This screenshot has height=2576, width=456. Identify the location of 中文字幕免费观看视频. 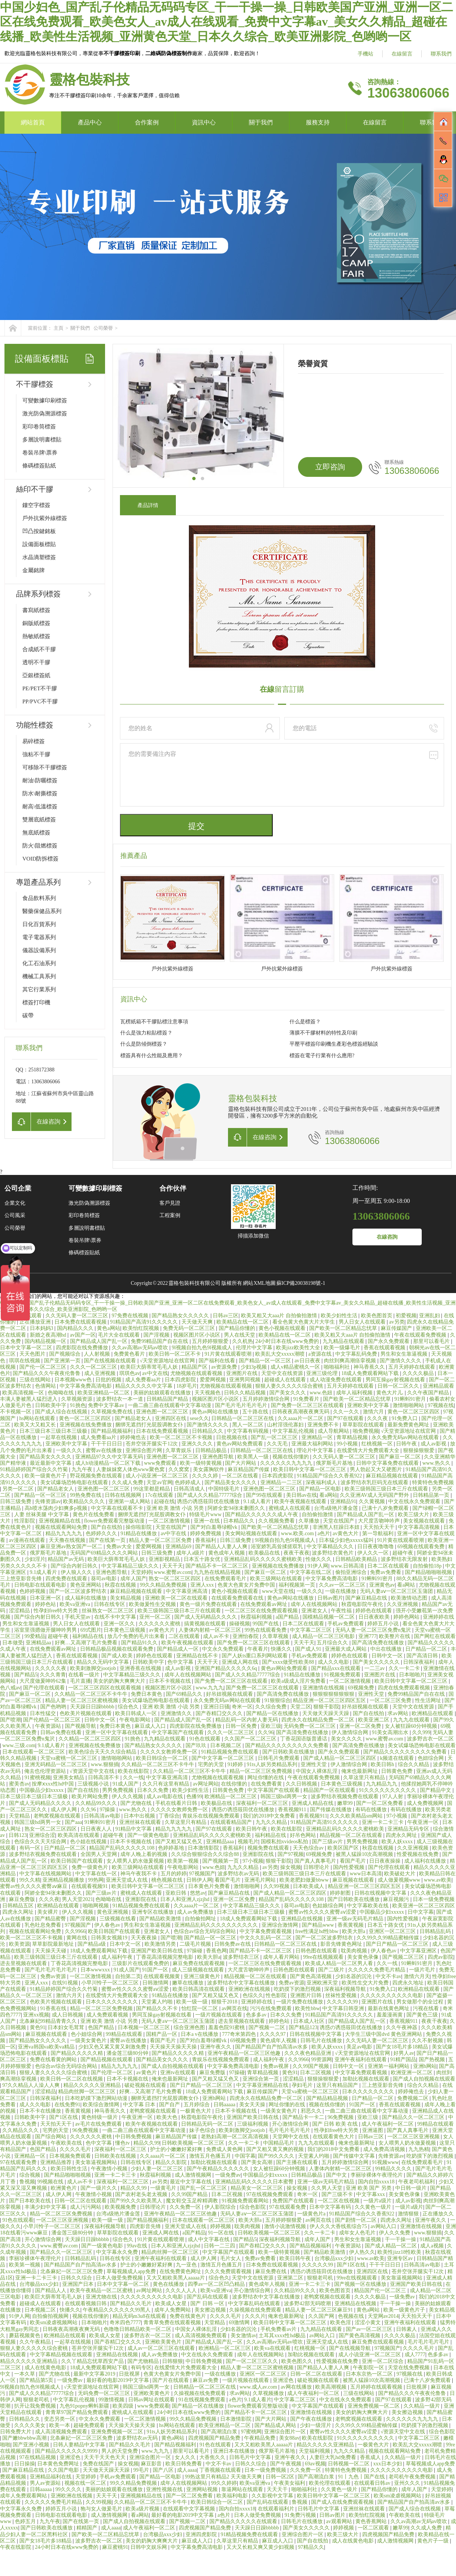
(266, 1931).